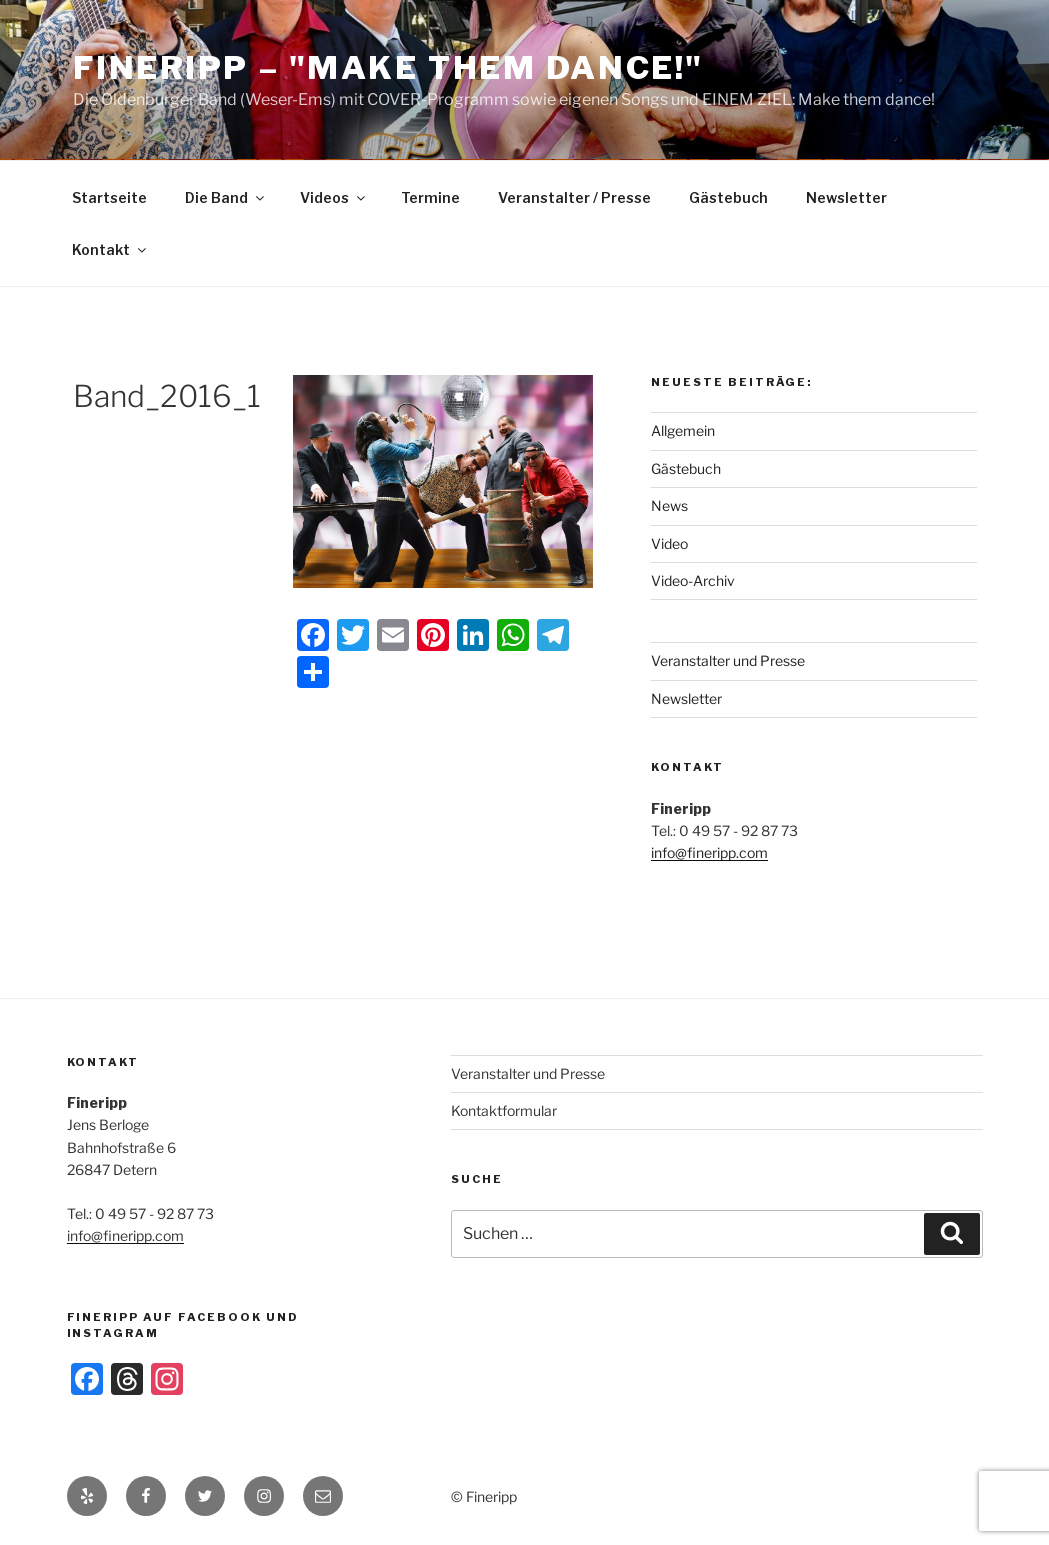 This screenshot has width=1049, height=1545. What do you see at coordinates (728, 660) in the screenshot?
I see `Veranstalter und Presse` at bounding box center [728, 660].